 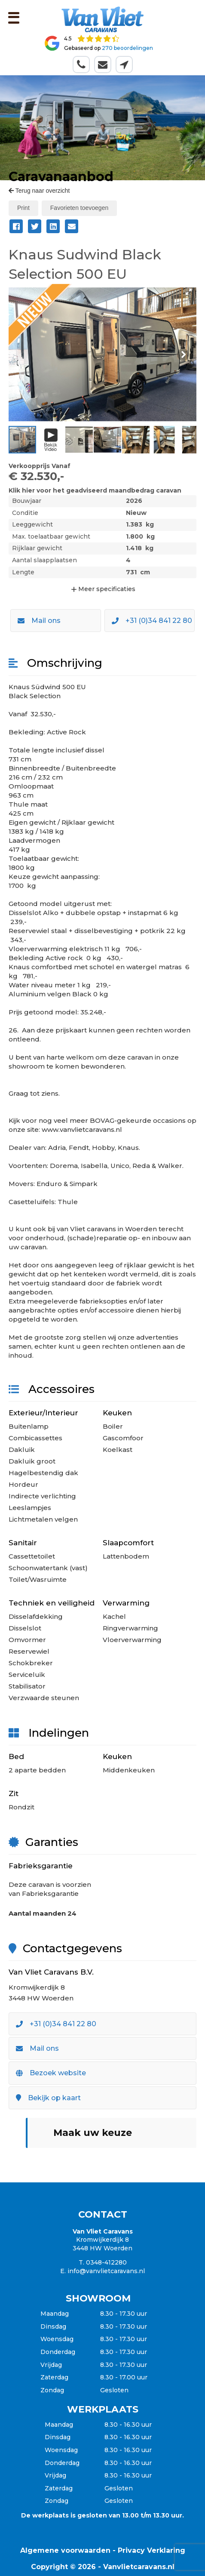 What do you see at coordinates (189, 292) in the screenshot?
I see `[button]` at bounding box center [189, 292].